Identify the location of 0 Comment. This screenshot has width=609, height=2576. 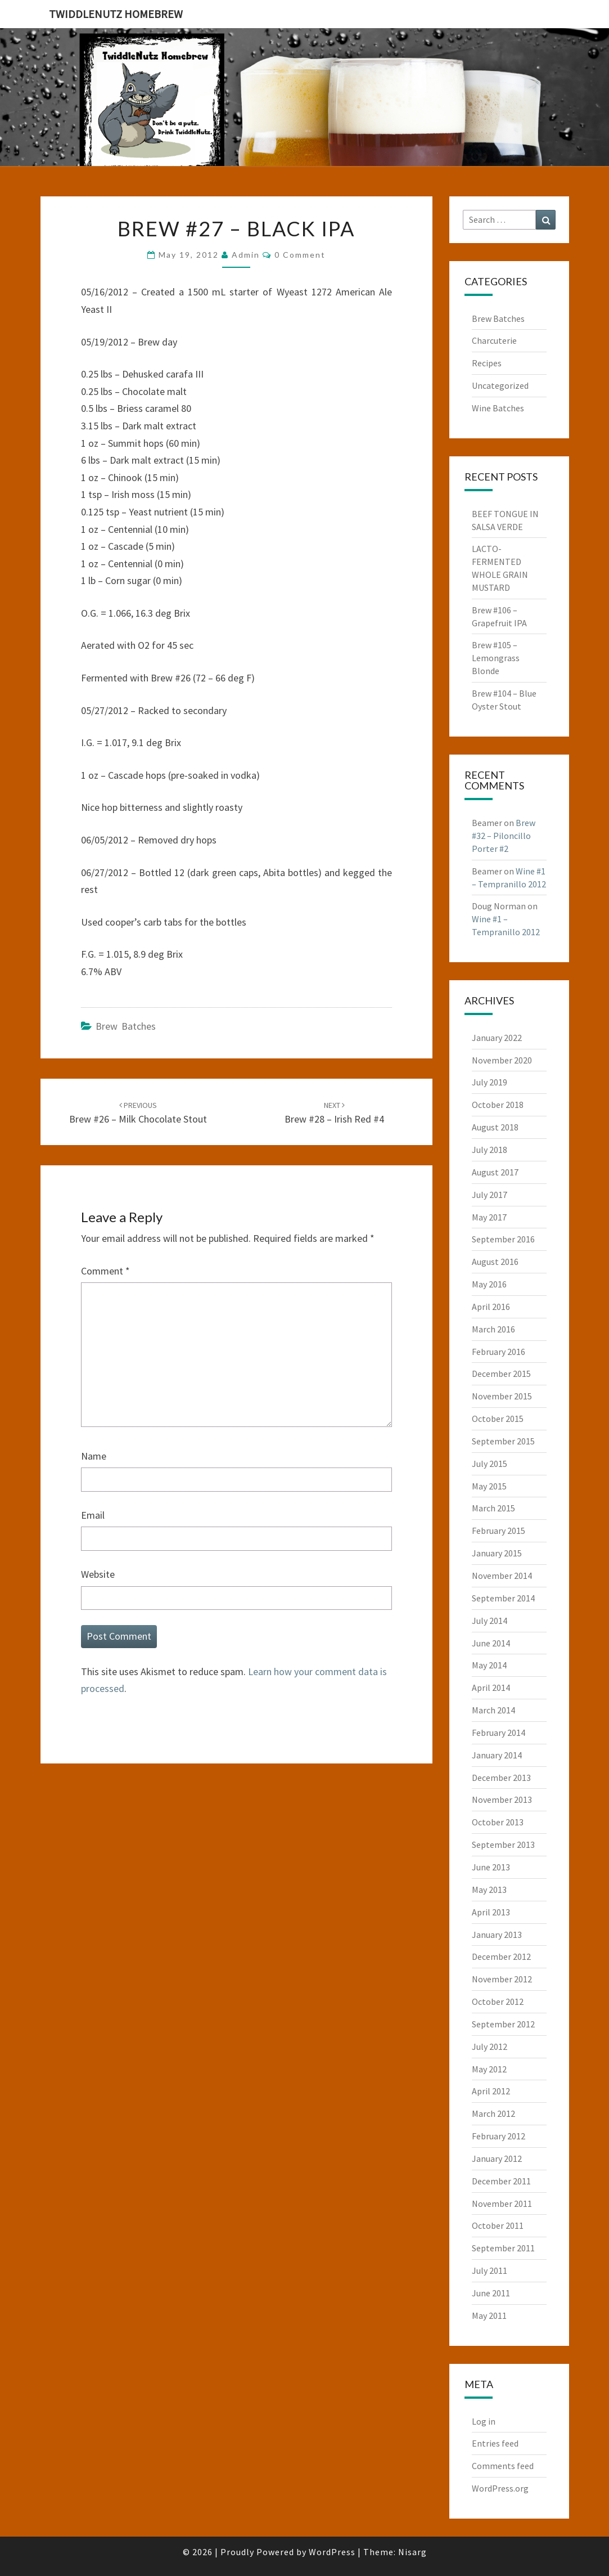
(300, 254).